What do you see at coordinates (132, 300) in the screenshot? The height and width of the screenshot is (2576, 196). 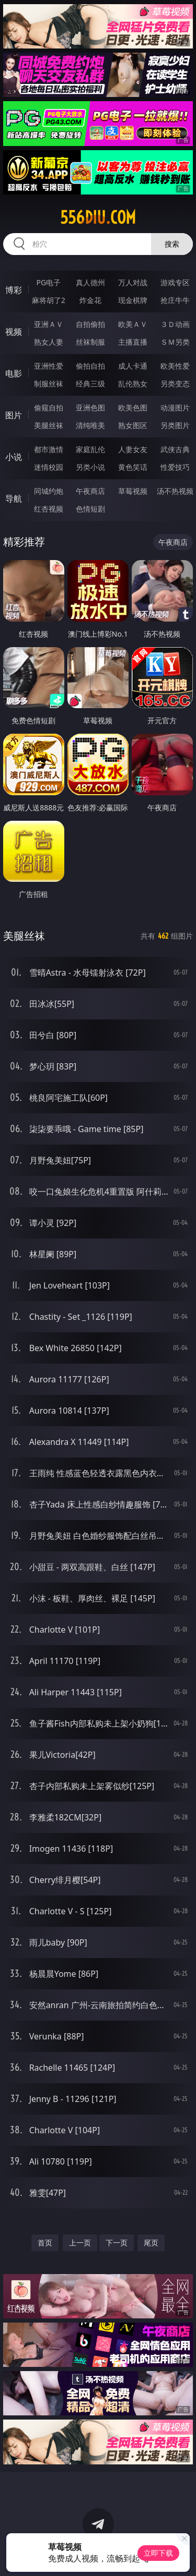 I see `现金棋牌` at bounding box center [132, 300].